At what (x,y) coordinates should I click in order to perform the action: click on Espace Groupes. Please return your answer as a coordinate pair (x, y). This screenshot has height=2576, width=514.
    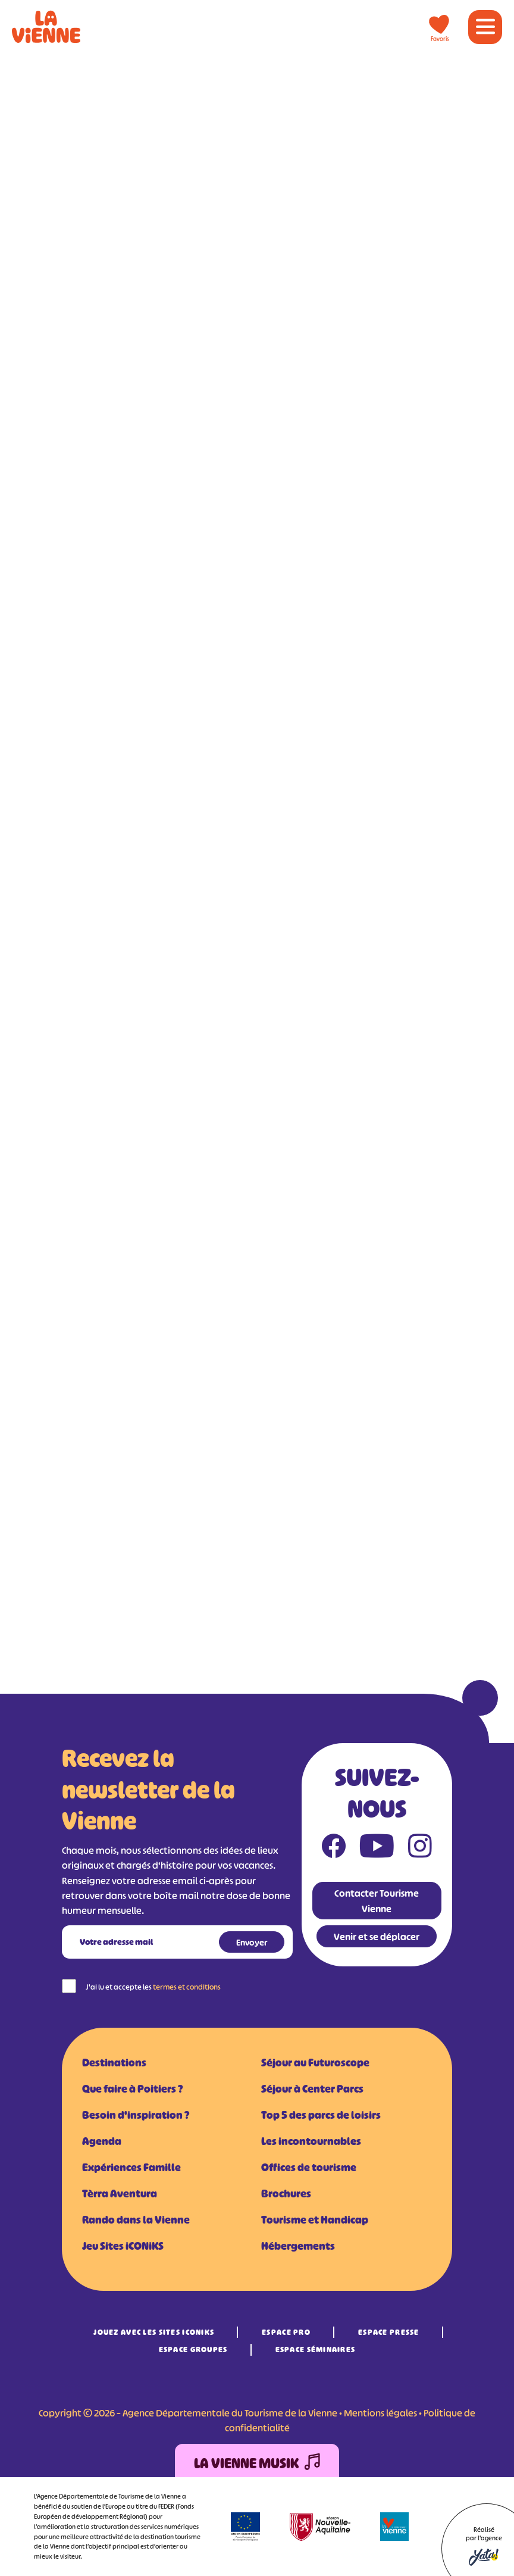
    Looking at the image, I should click on (193, 2349).